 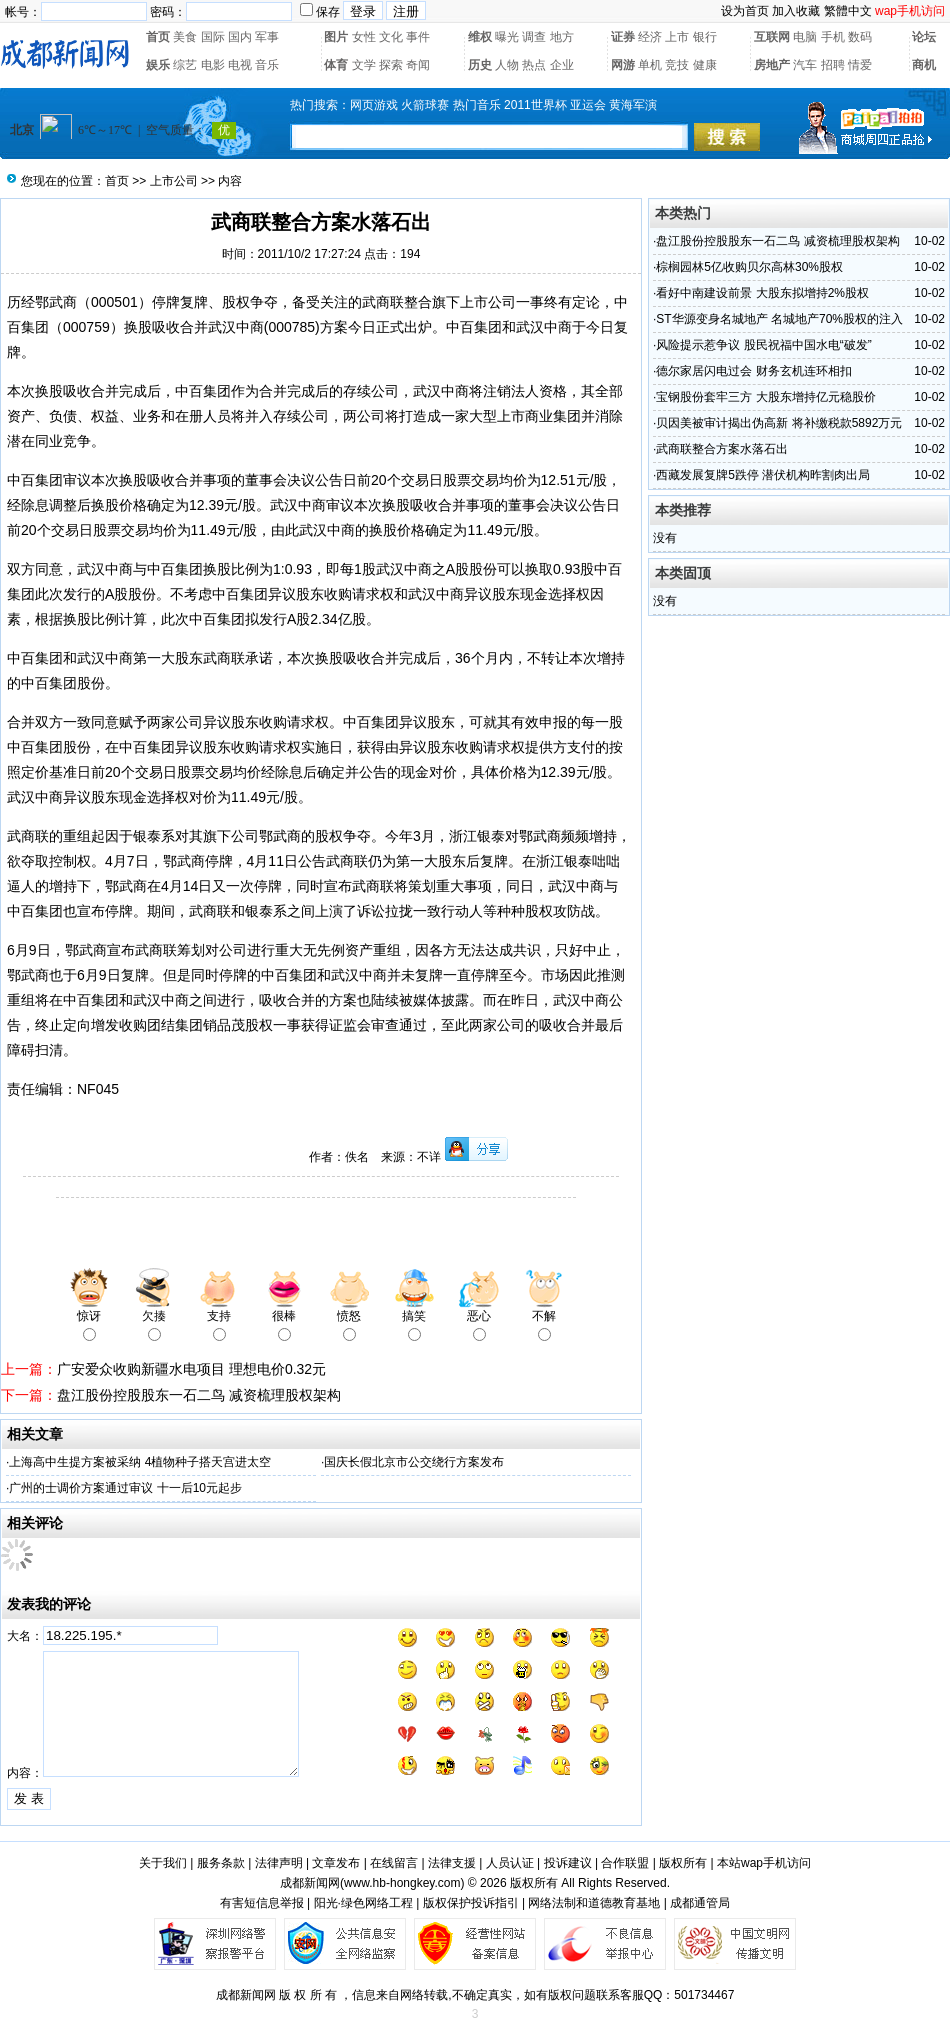 What do you see at coordinates (779, 423) in the screenshot?
I see `贝因美被审计揭出伪高新 将补缴税款5892万元` at bounding box center [779, 423].